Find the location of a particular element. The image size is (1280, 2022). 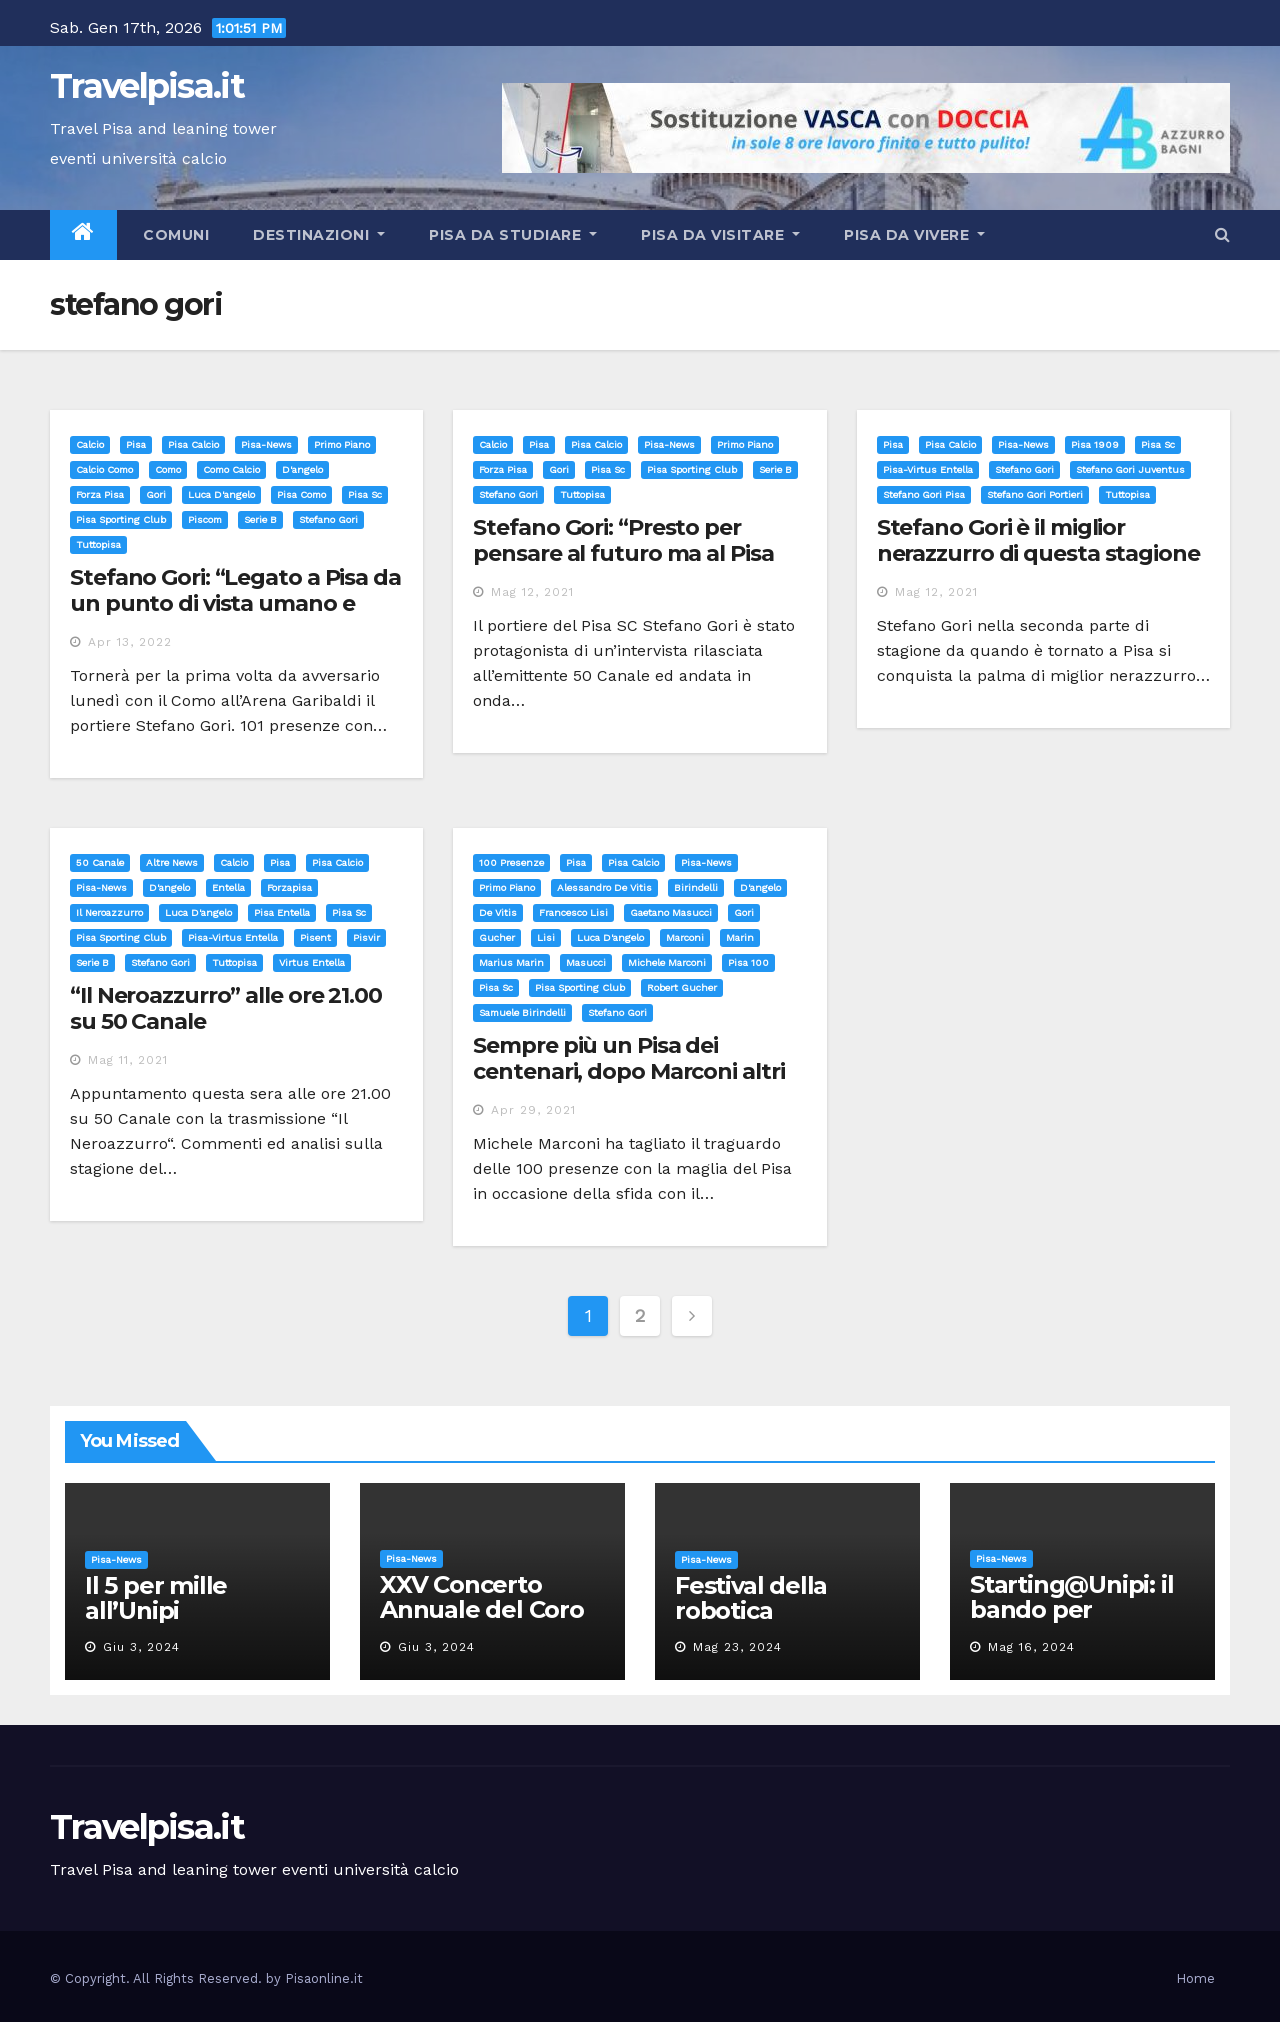

tuttopisa is located at coordinates (98, 544).